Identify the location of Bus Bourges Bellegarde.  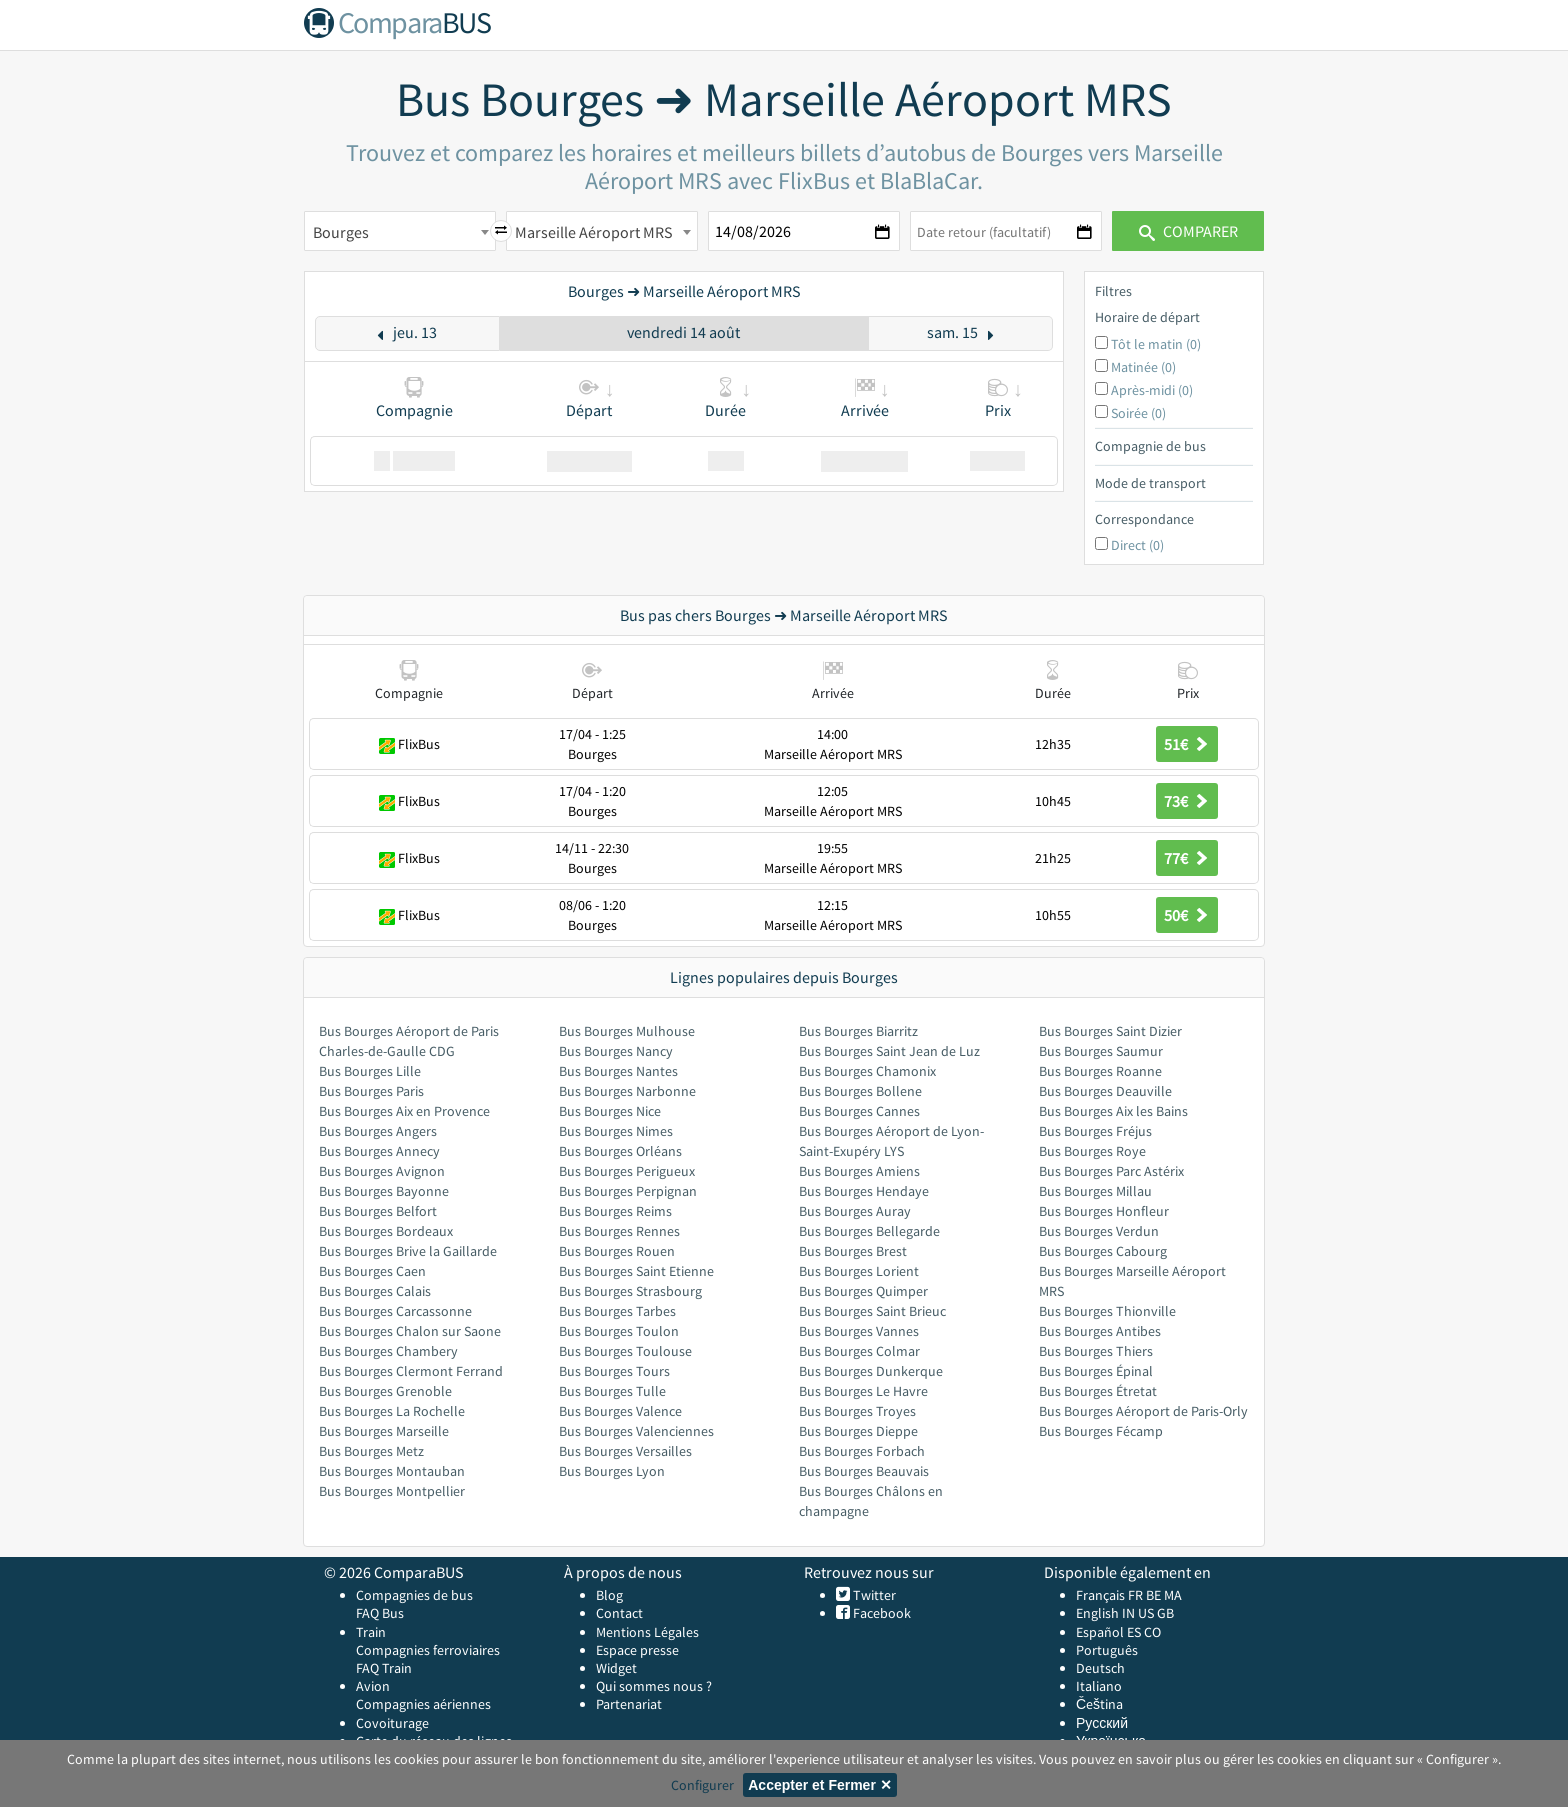
(869, 1231).